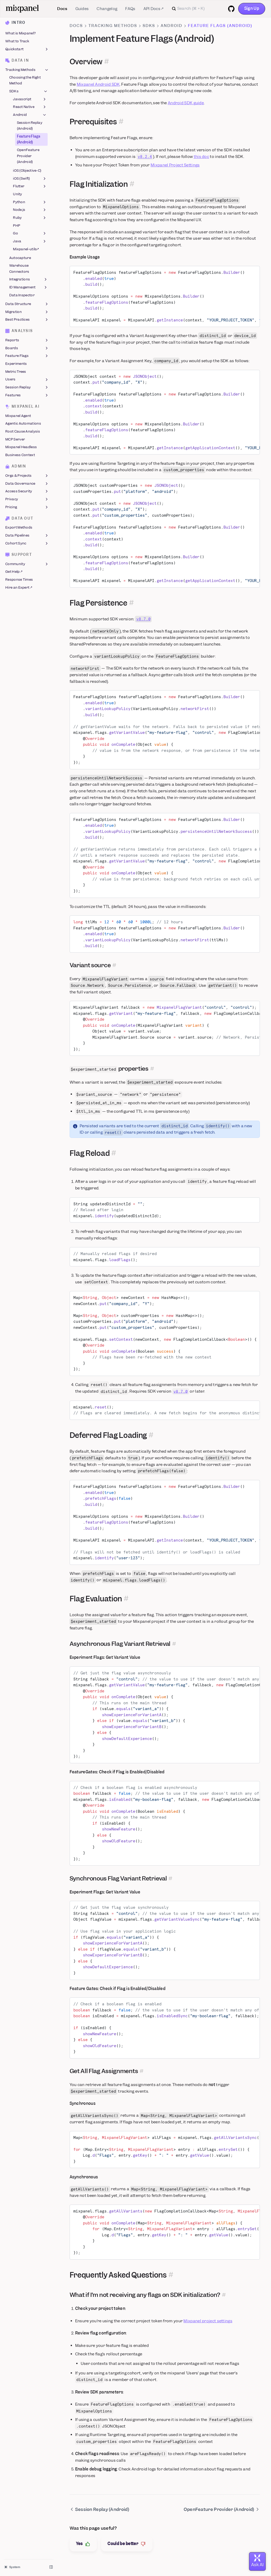 This screenshot has width=271, height=2576. I want to click on Community, so click(27, 564).